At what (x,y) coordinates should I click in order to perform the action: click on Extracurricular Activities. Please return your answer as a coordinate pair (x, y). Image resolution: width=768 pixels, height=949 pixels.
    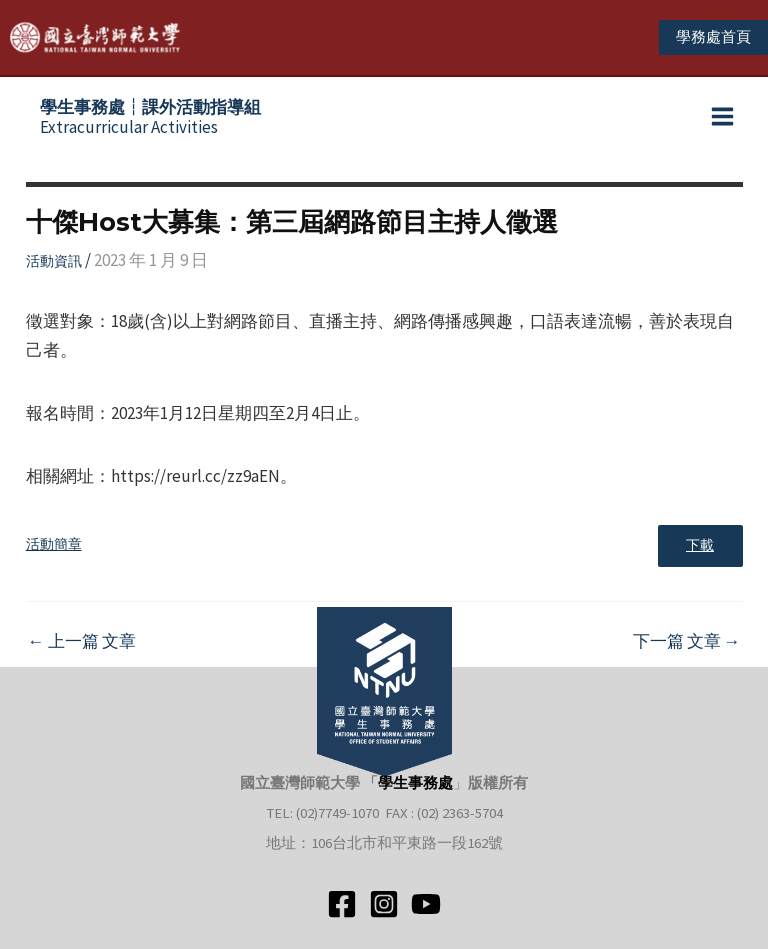
    Looking at the image, I should click on (150, 121).